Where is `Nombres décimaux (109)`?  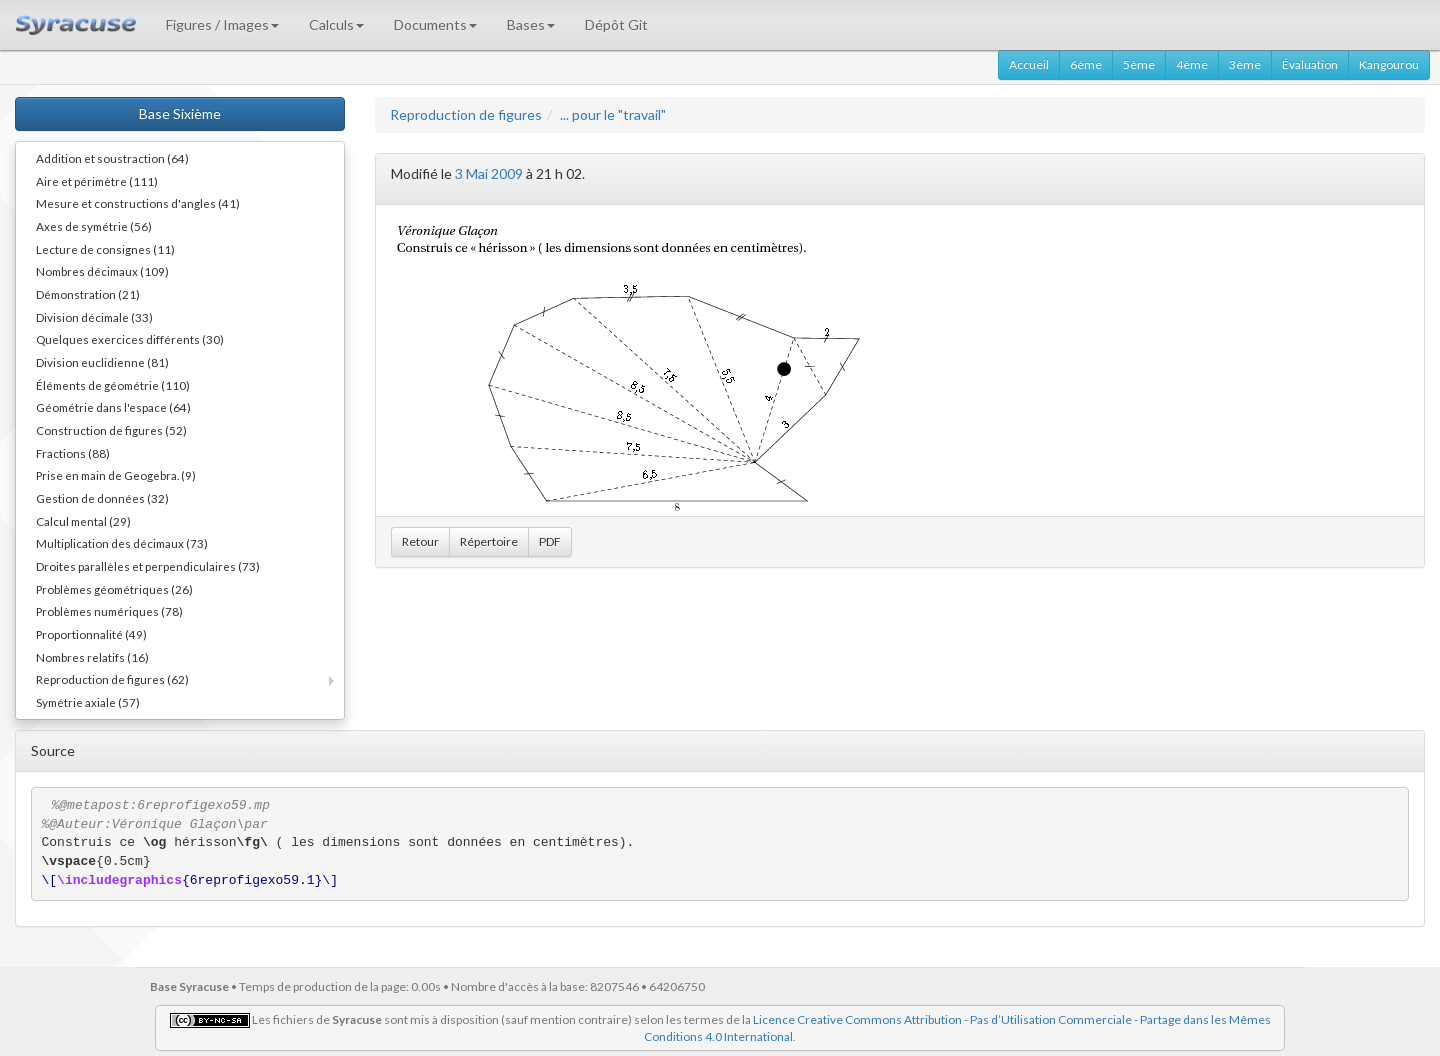 Nombres décimaux (109) is located at coordinates (102, 271).